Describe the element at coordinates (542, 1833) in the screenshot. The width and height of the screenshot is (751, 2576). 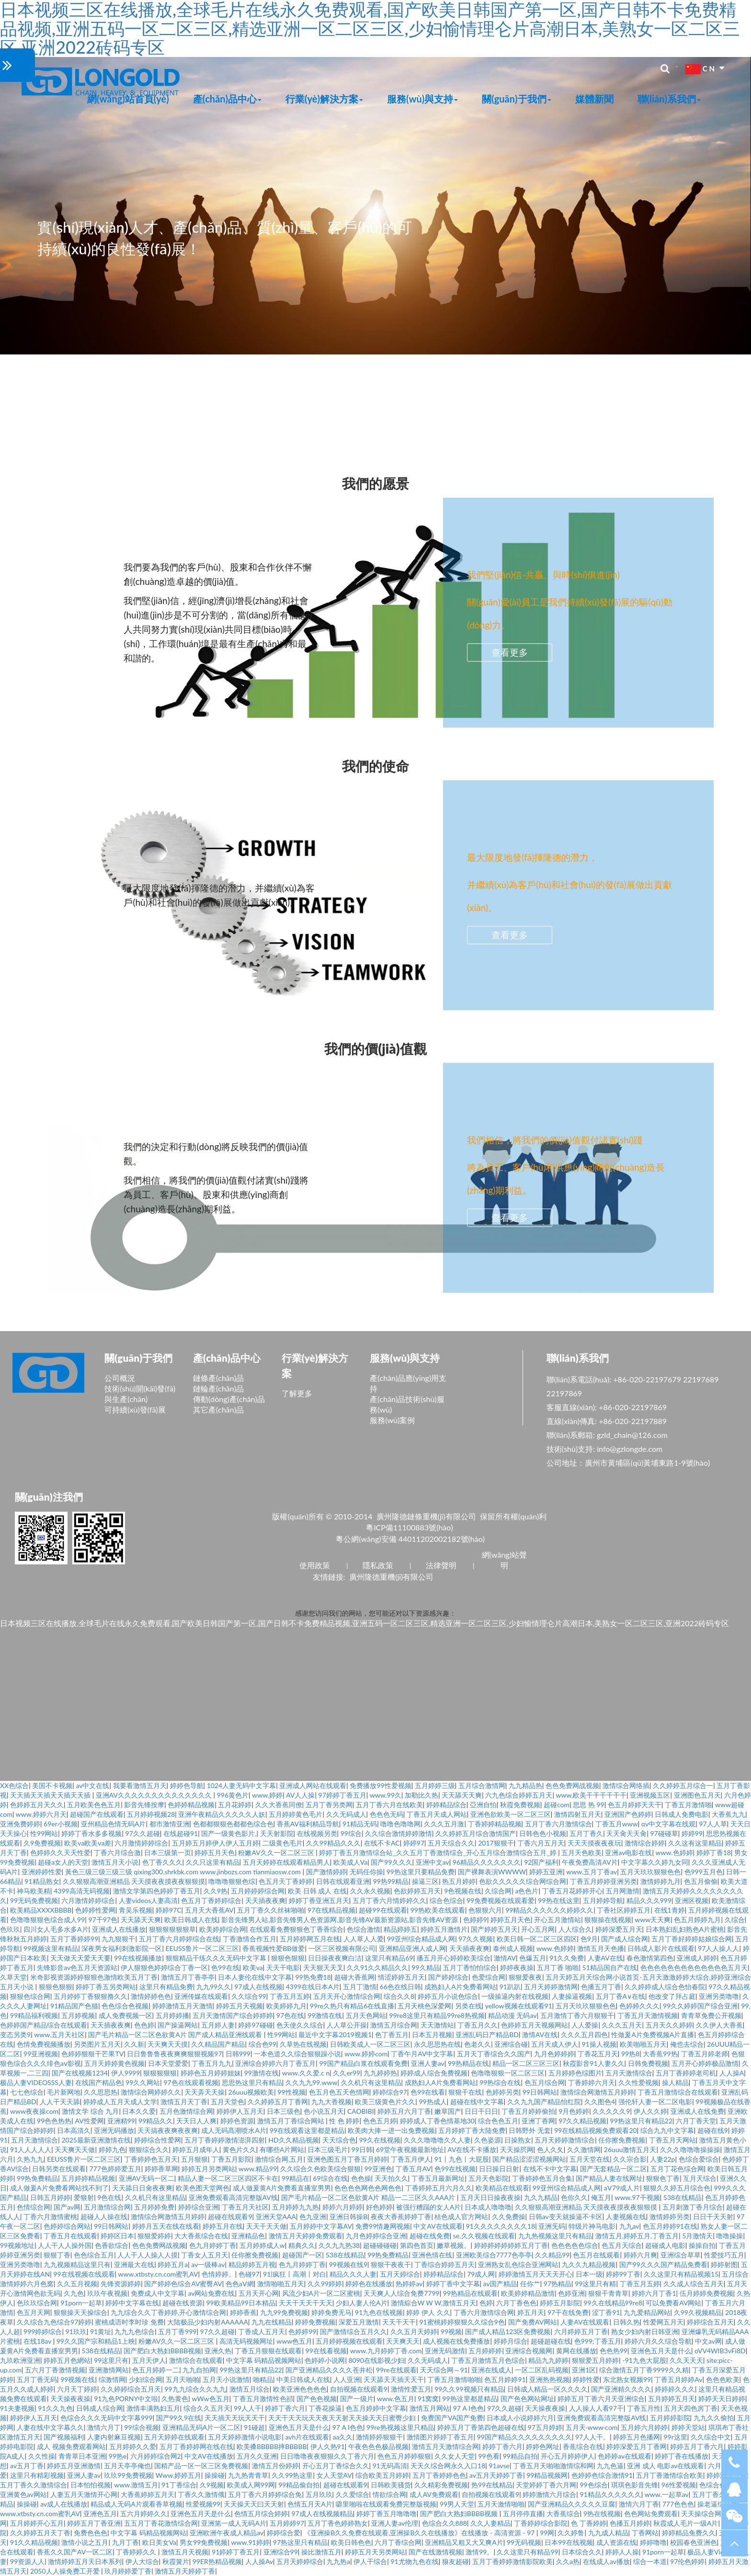
I see `日韩色色小视频` at that location.